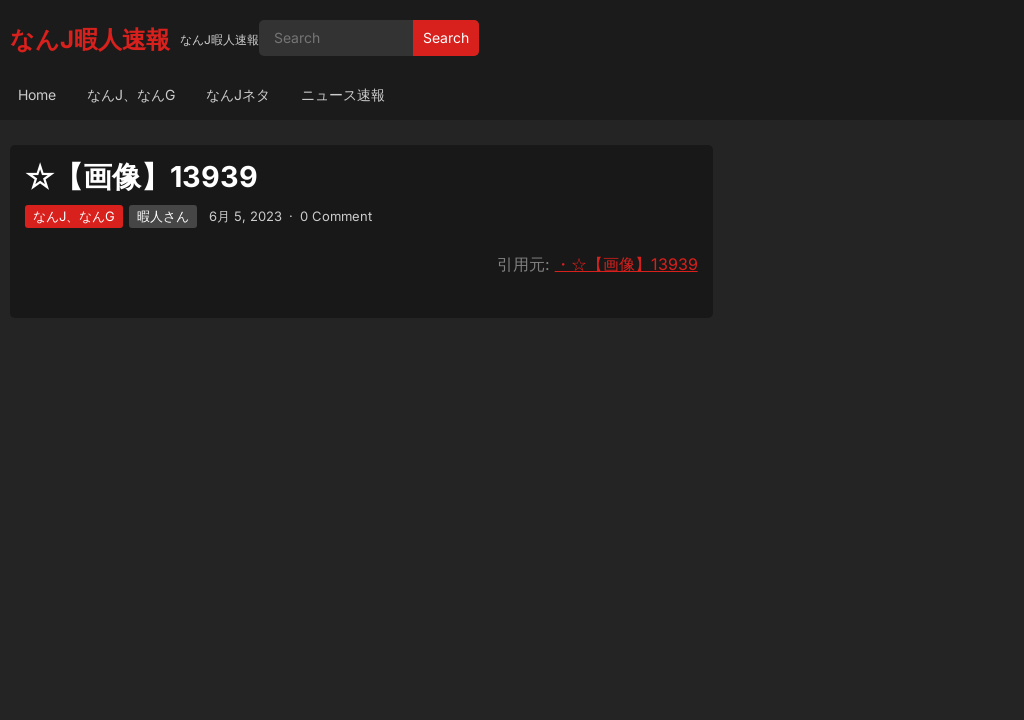 This screenshot has width=1024, height=720. What do you see at coordinates (238, 94) in the screenshot?
I see `なんJネタ` at bounding box center [238, 94].